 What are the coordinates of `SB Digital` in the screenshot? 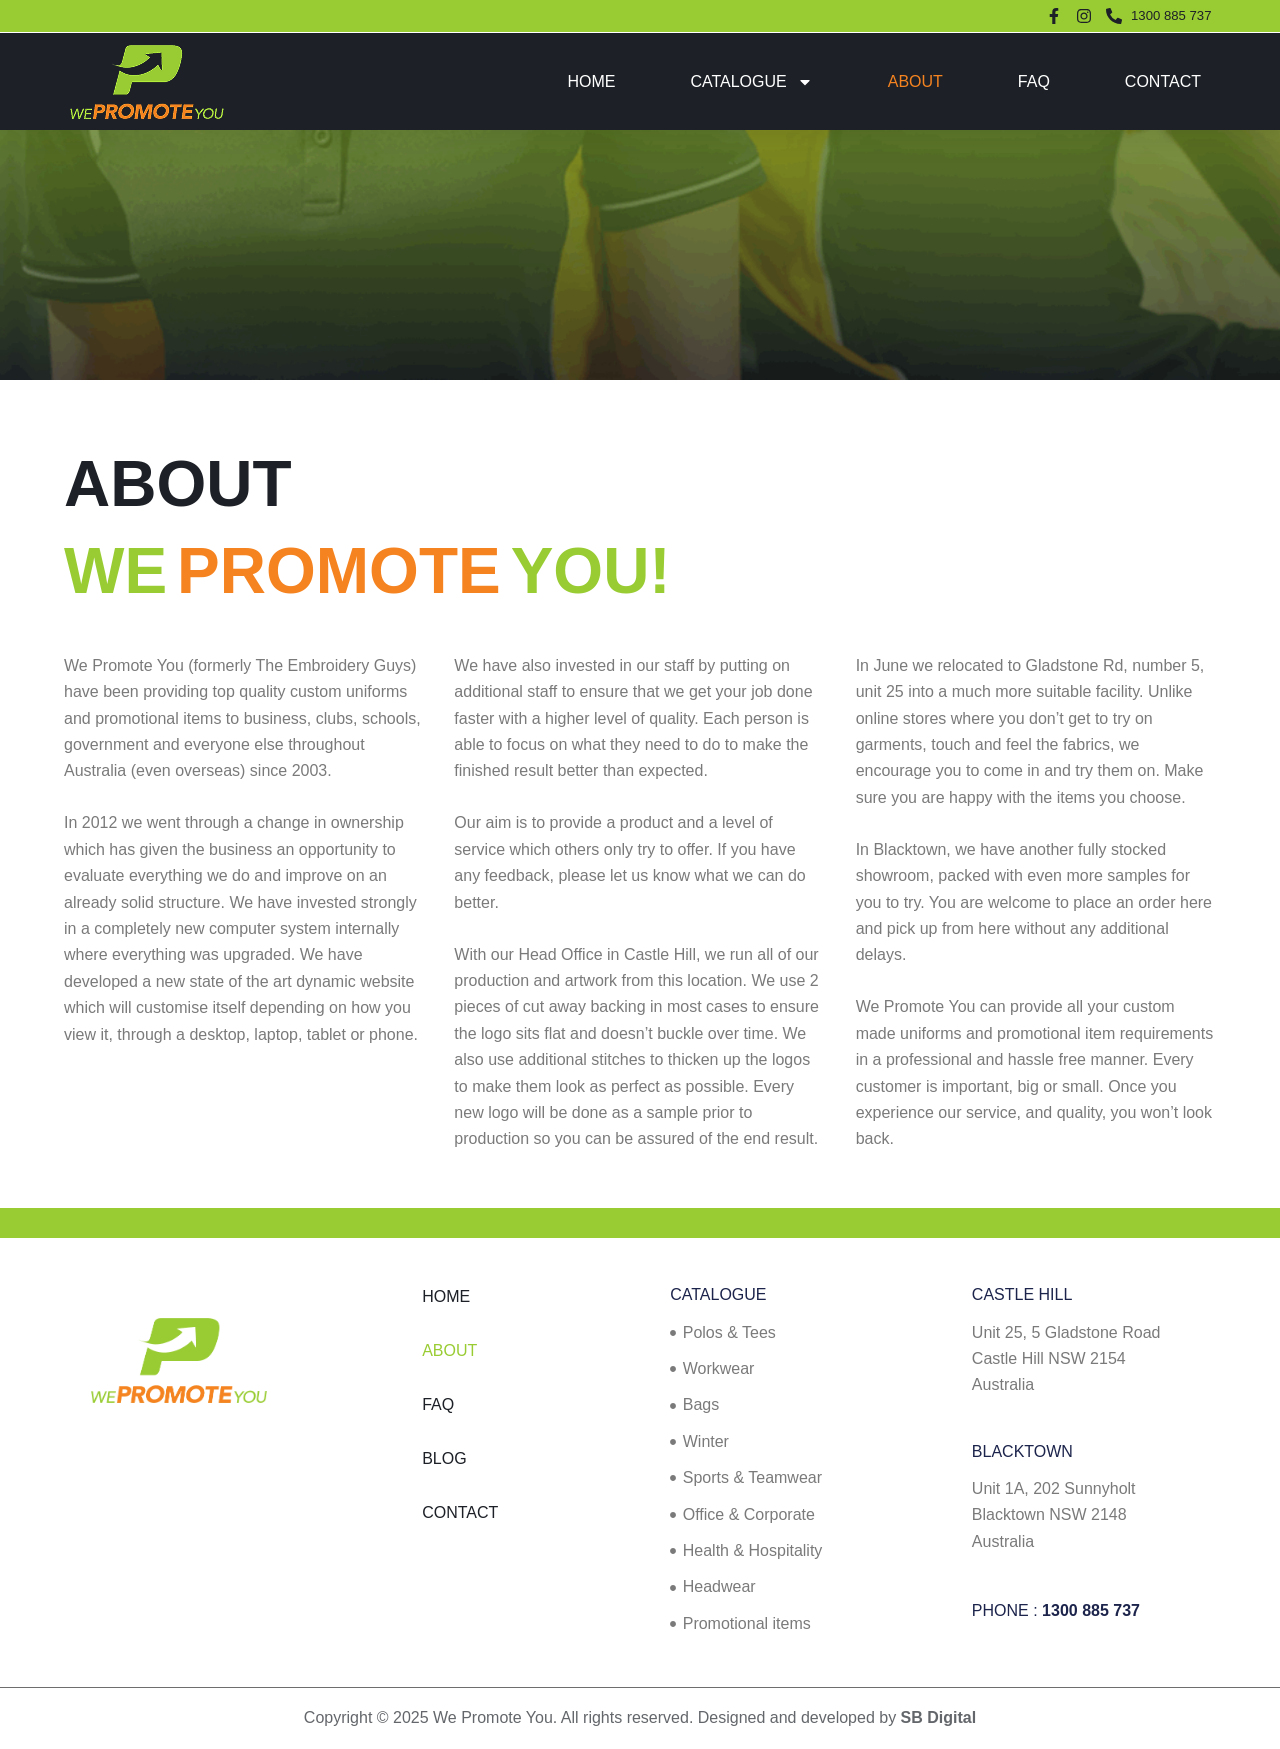 It's located at (939, 1717).